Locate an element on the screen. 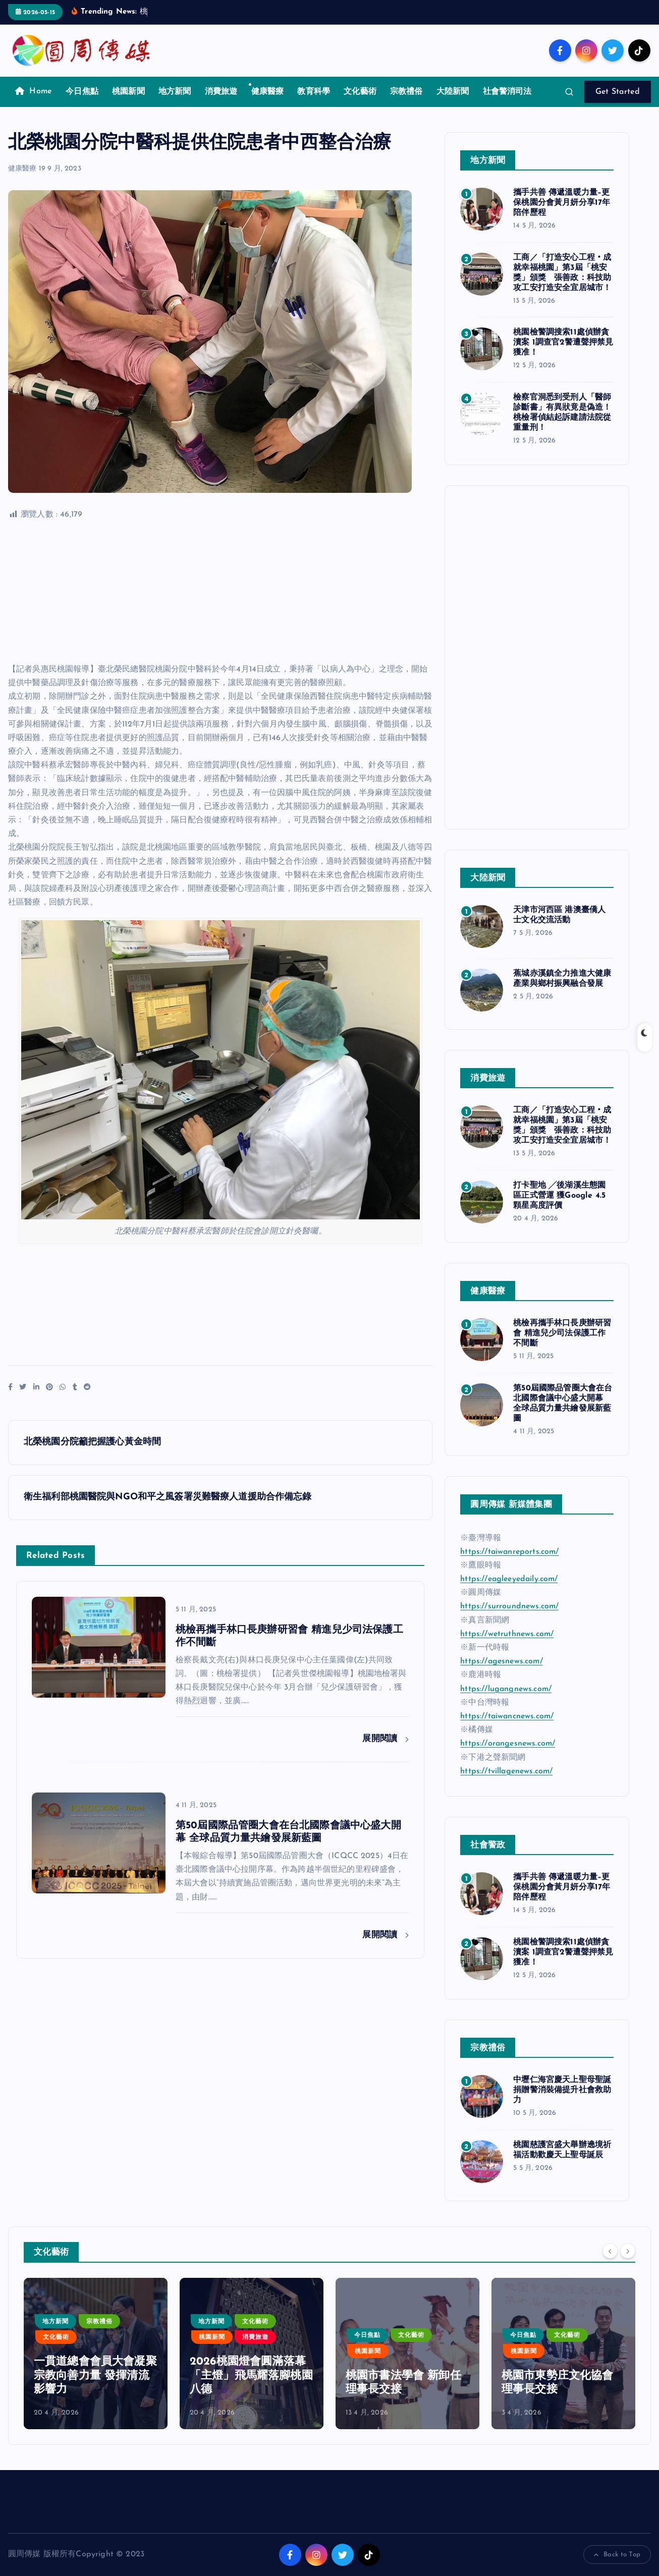 This screenshot has width=659, height=2576. https://agesnews.com/ is located at coordinates (501, 1661).